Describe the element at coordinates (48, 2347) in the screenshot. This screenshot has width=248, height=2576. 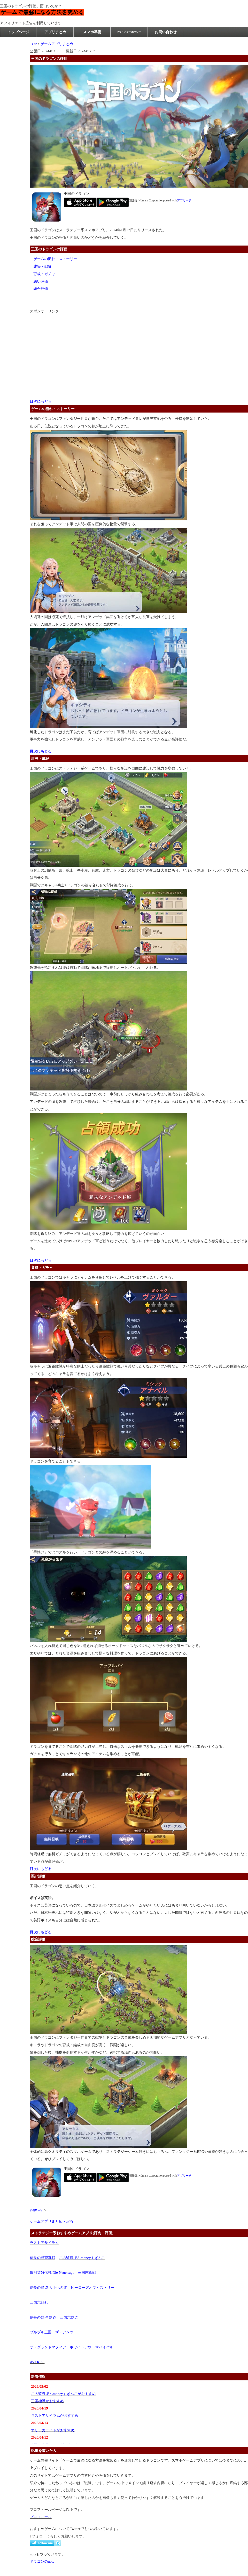
I see `ザ・グランドマフィア` at that location.